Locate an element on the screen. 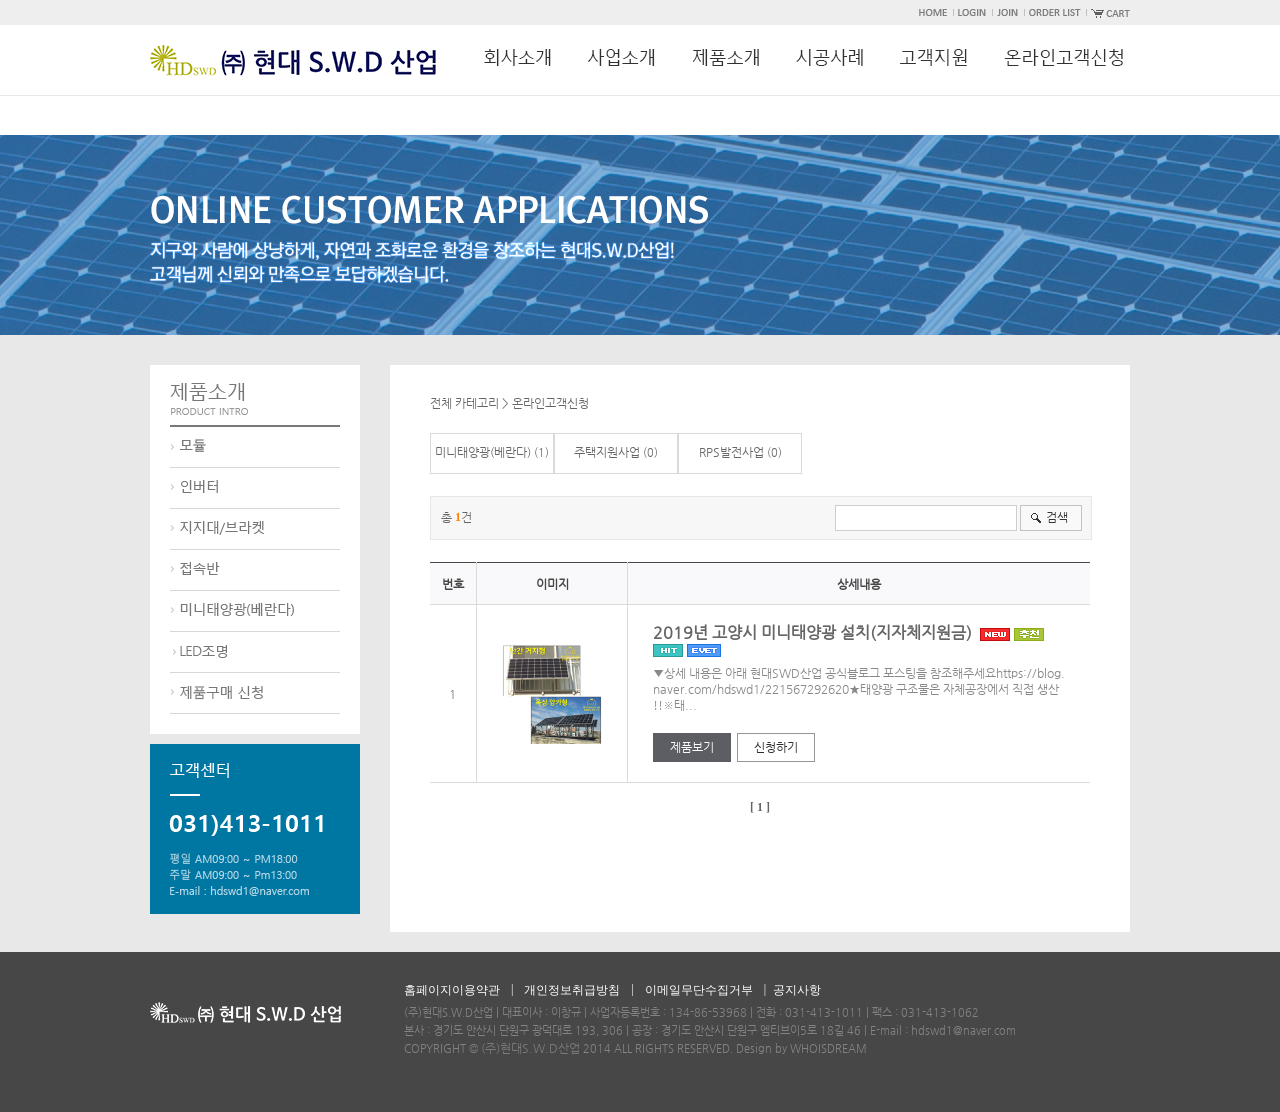  홈페이지이용약관 is located at coordinates (452, 990).